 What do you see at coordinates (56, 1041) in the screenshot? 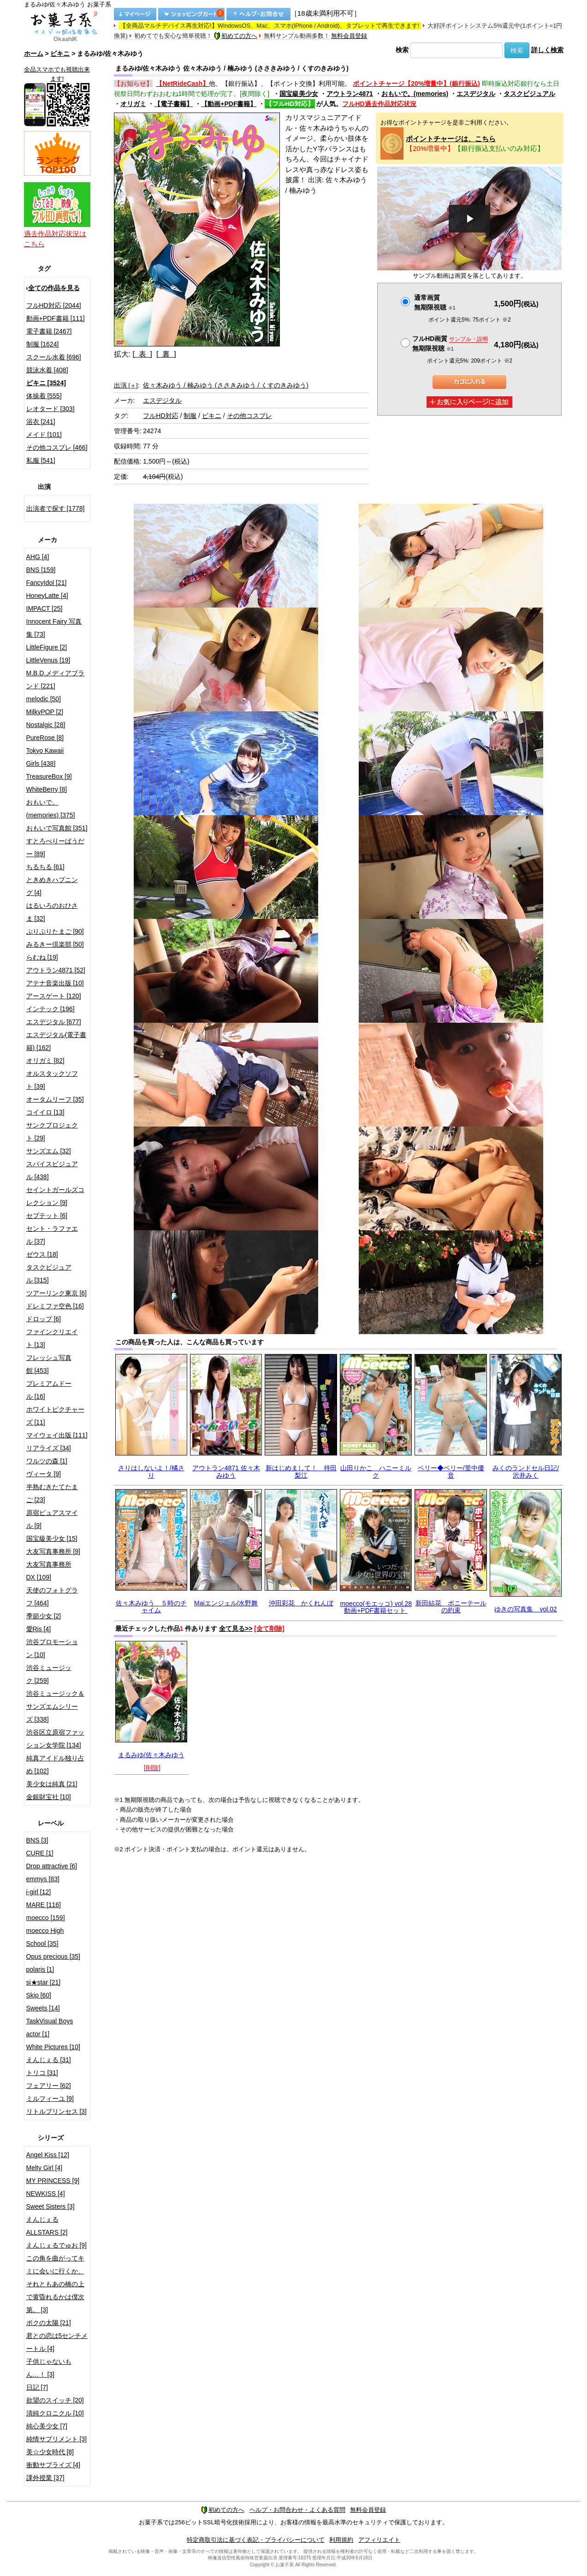
I see `エスデジタル(電子書籍) [162]` at bounding box center [56, 1041].